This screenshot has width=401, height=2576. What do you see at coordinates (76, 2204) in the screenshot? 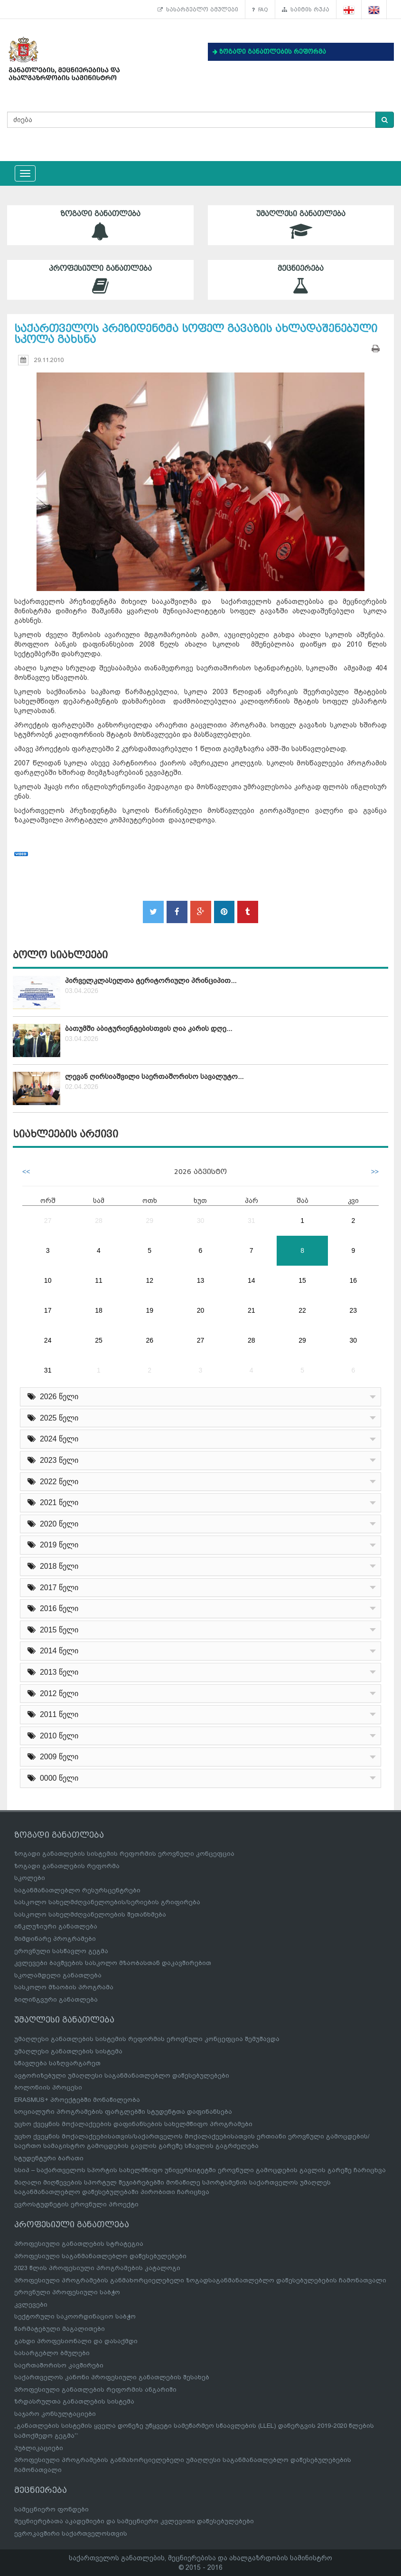
I see `ევროსტუდნეტის ეროვნული პროექტი` at bounding box center [76, 2204].